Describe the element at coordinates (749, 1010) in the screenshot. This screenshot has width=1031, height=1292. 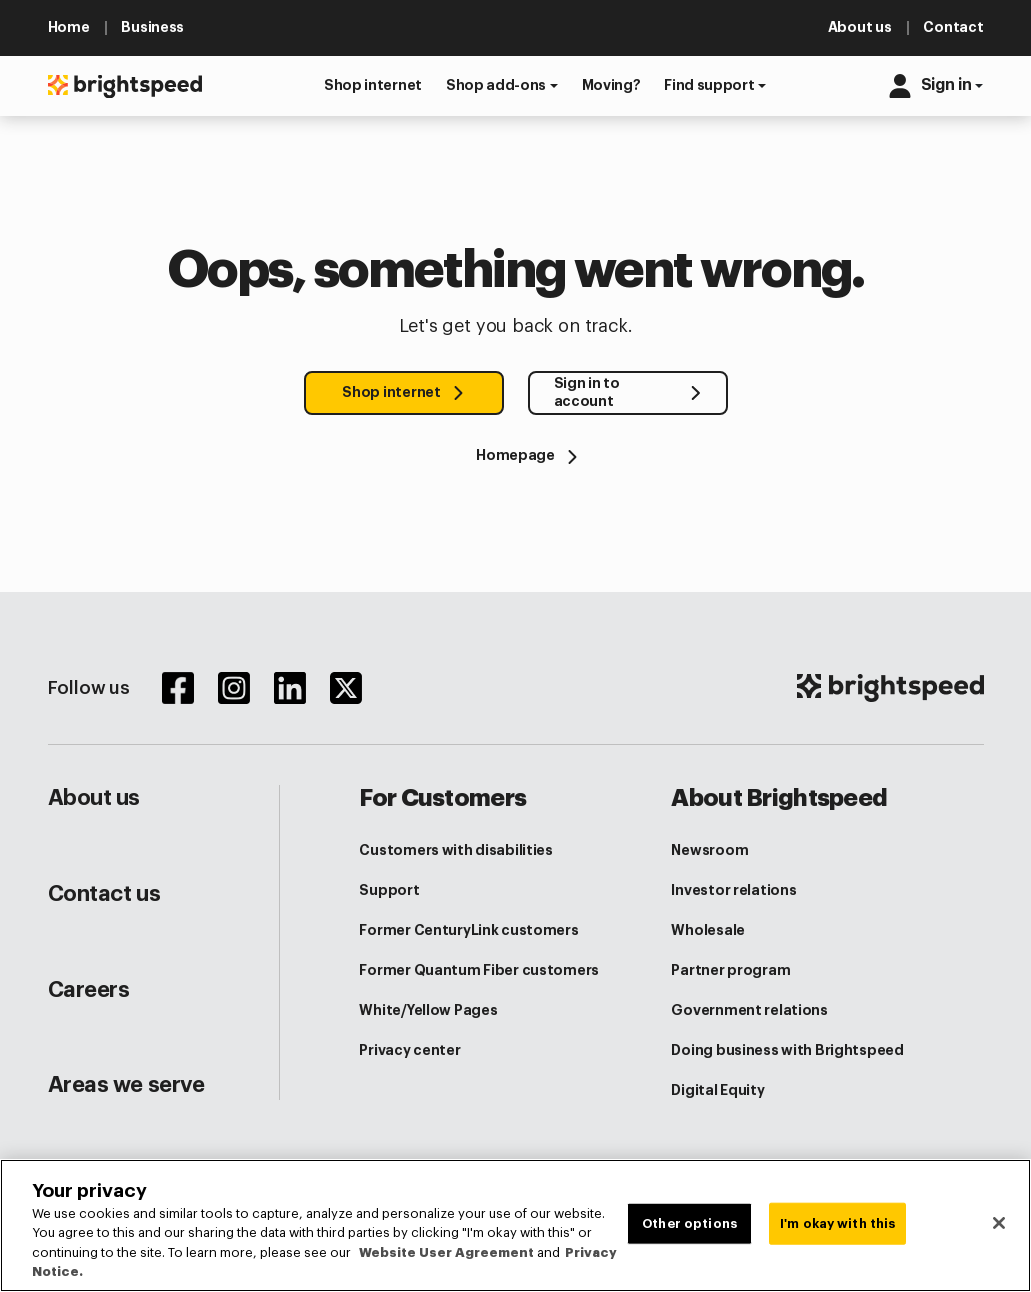
I see `Government relations` at that location.